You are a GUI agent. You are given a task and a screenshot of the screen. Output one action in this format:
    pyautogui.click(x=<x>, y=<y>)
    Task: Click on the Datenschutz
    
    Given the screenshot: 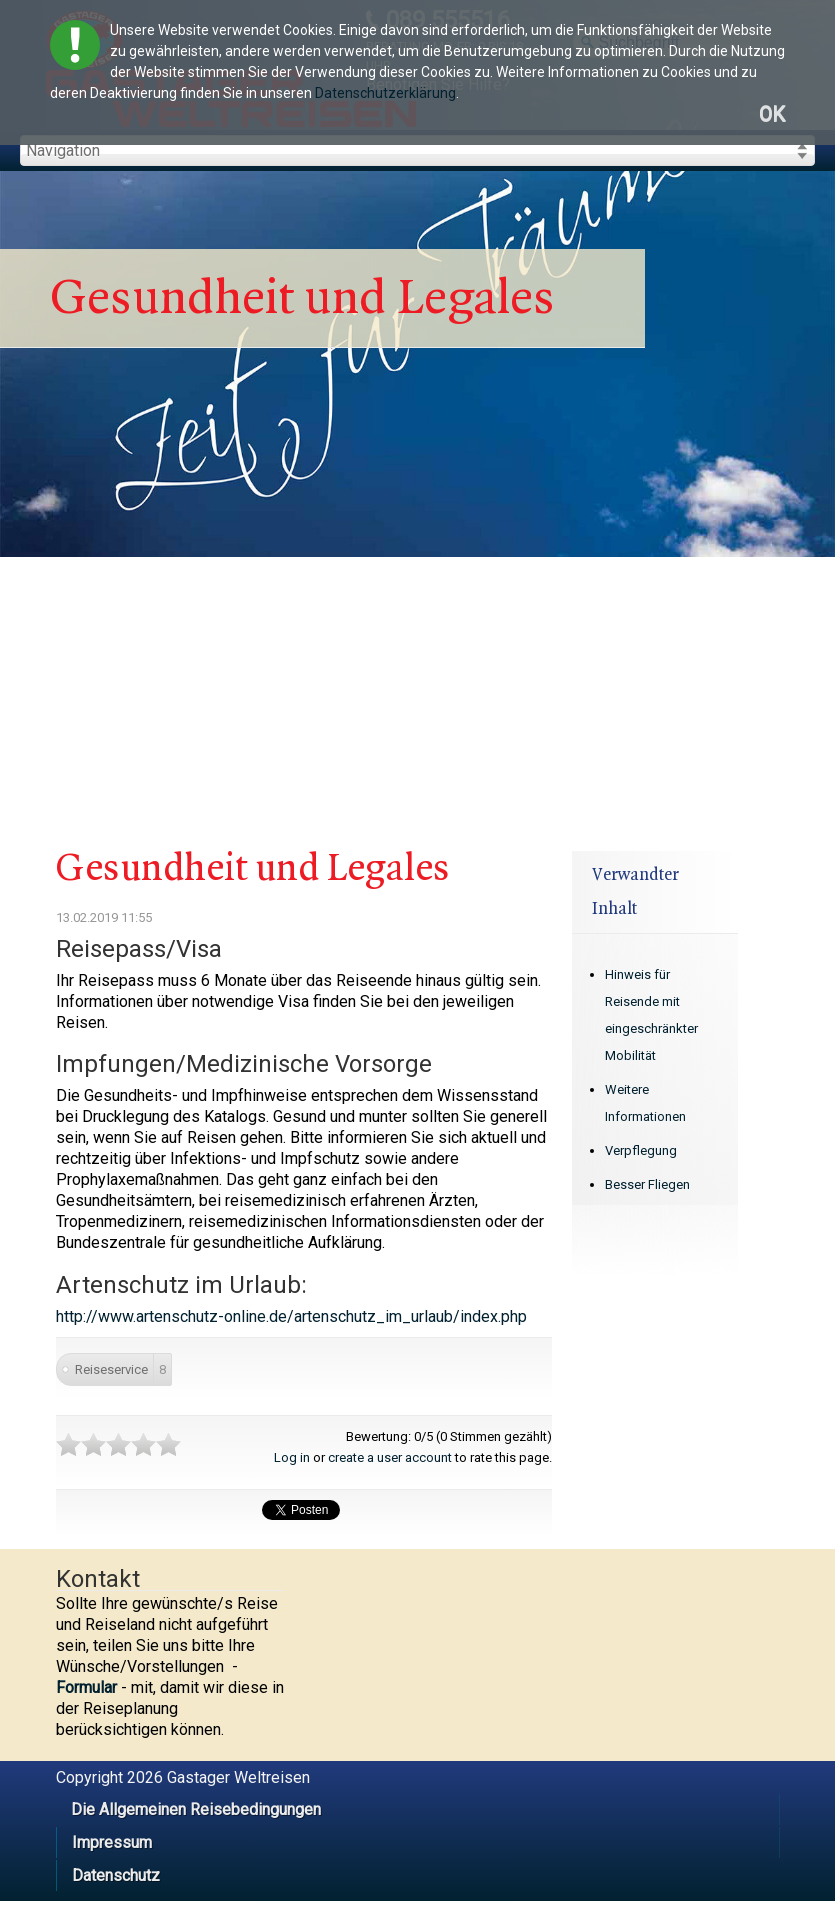 What is the action you would take?
    pyautogui.click(x=116, y=1875)
    